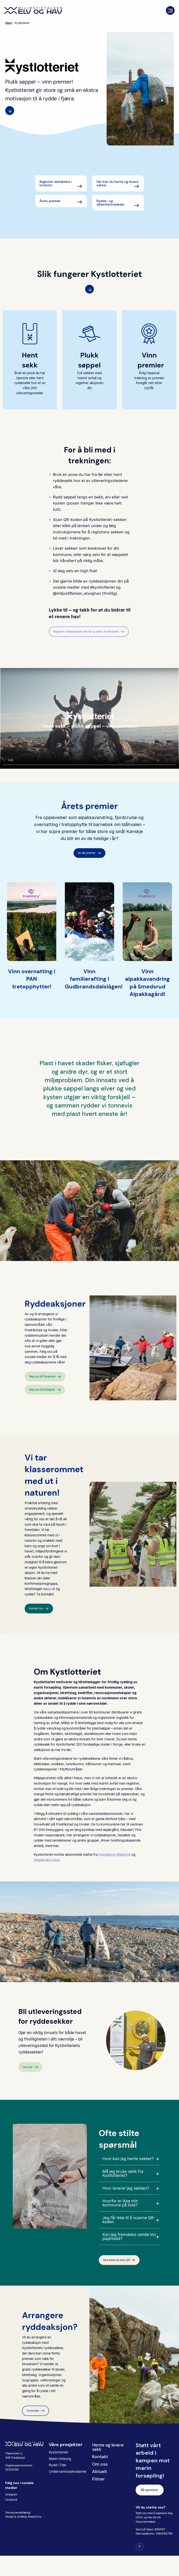 This screenshot has height=2576, width=179. What do you see at coordinates (57, 2485) in the screenshot?
I see `Rydd i Tide` at bounding box center [57, 2485].